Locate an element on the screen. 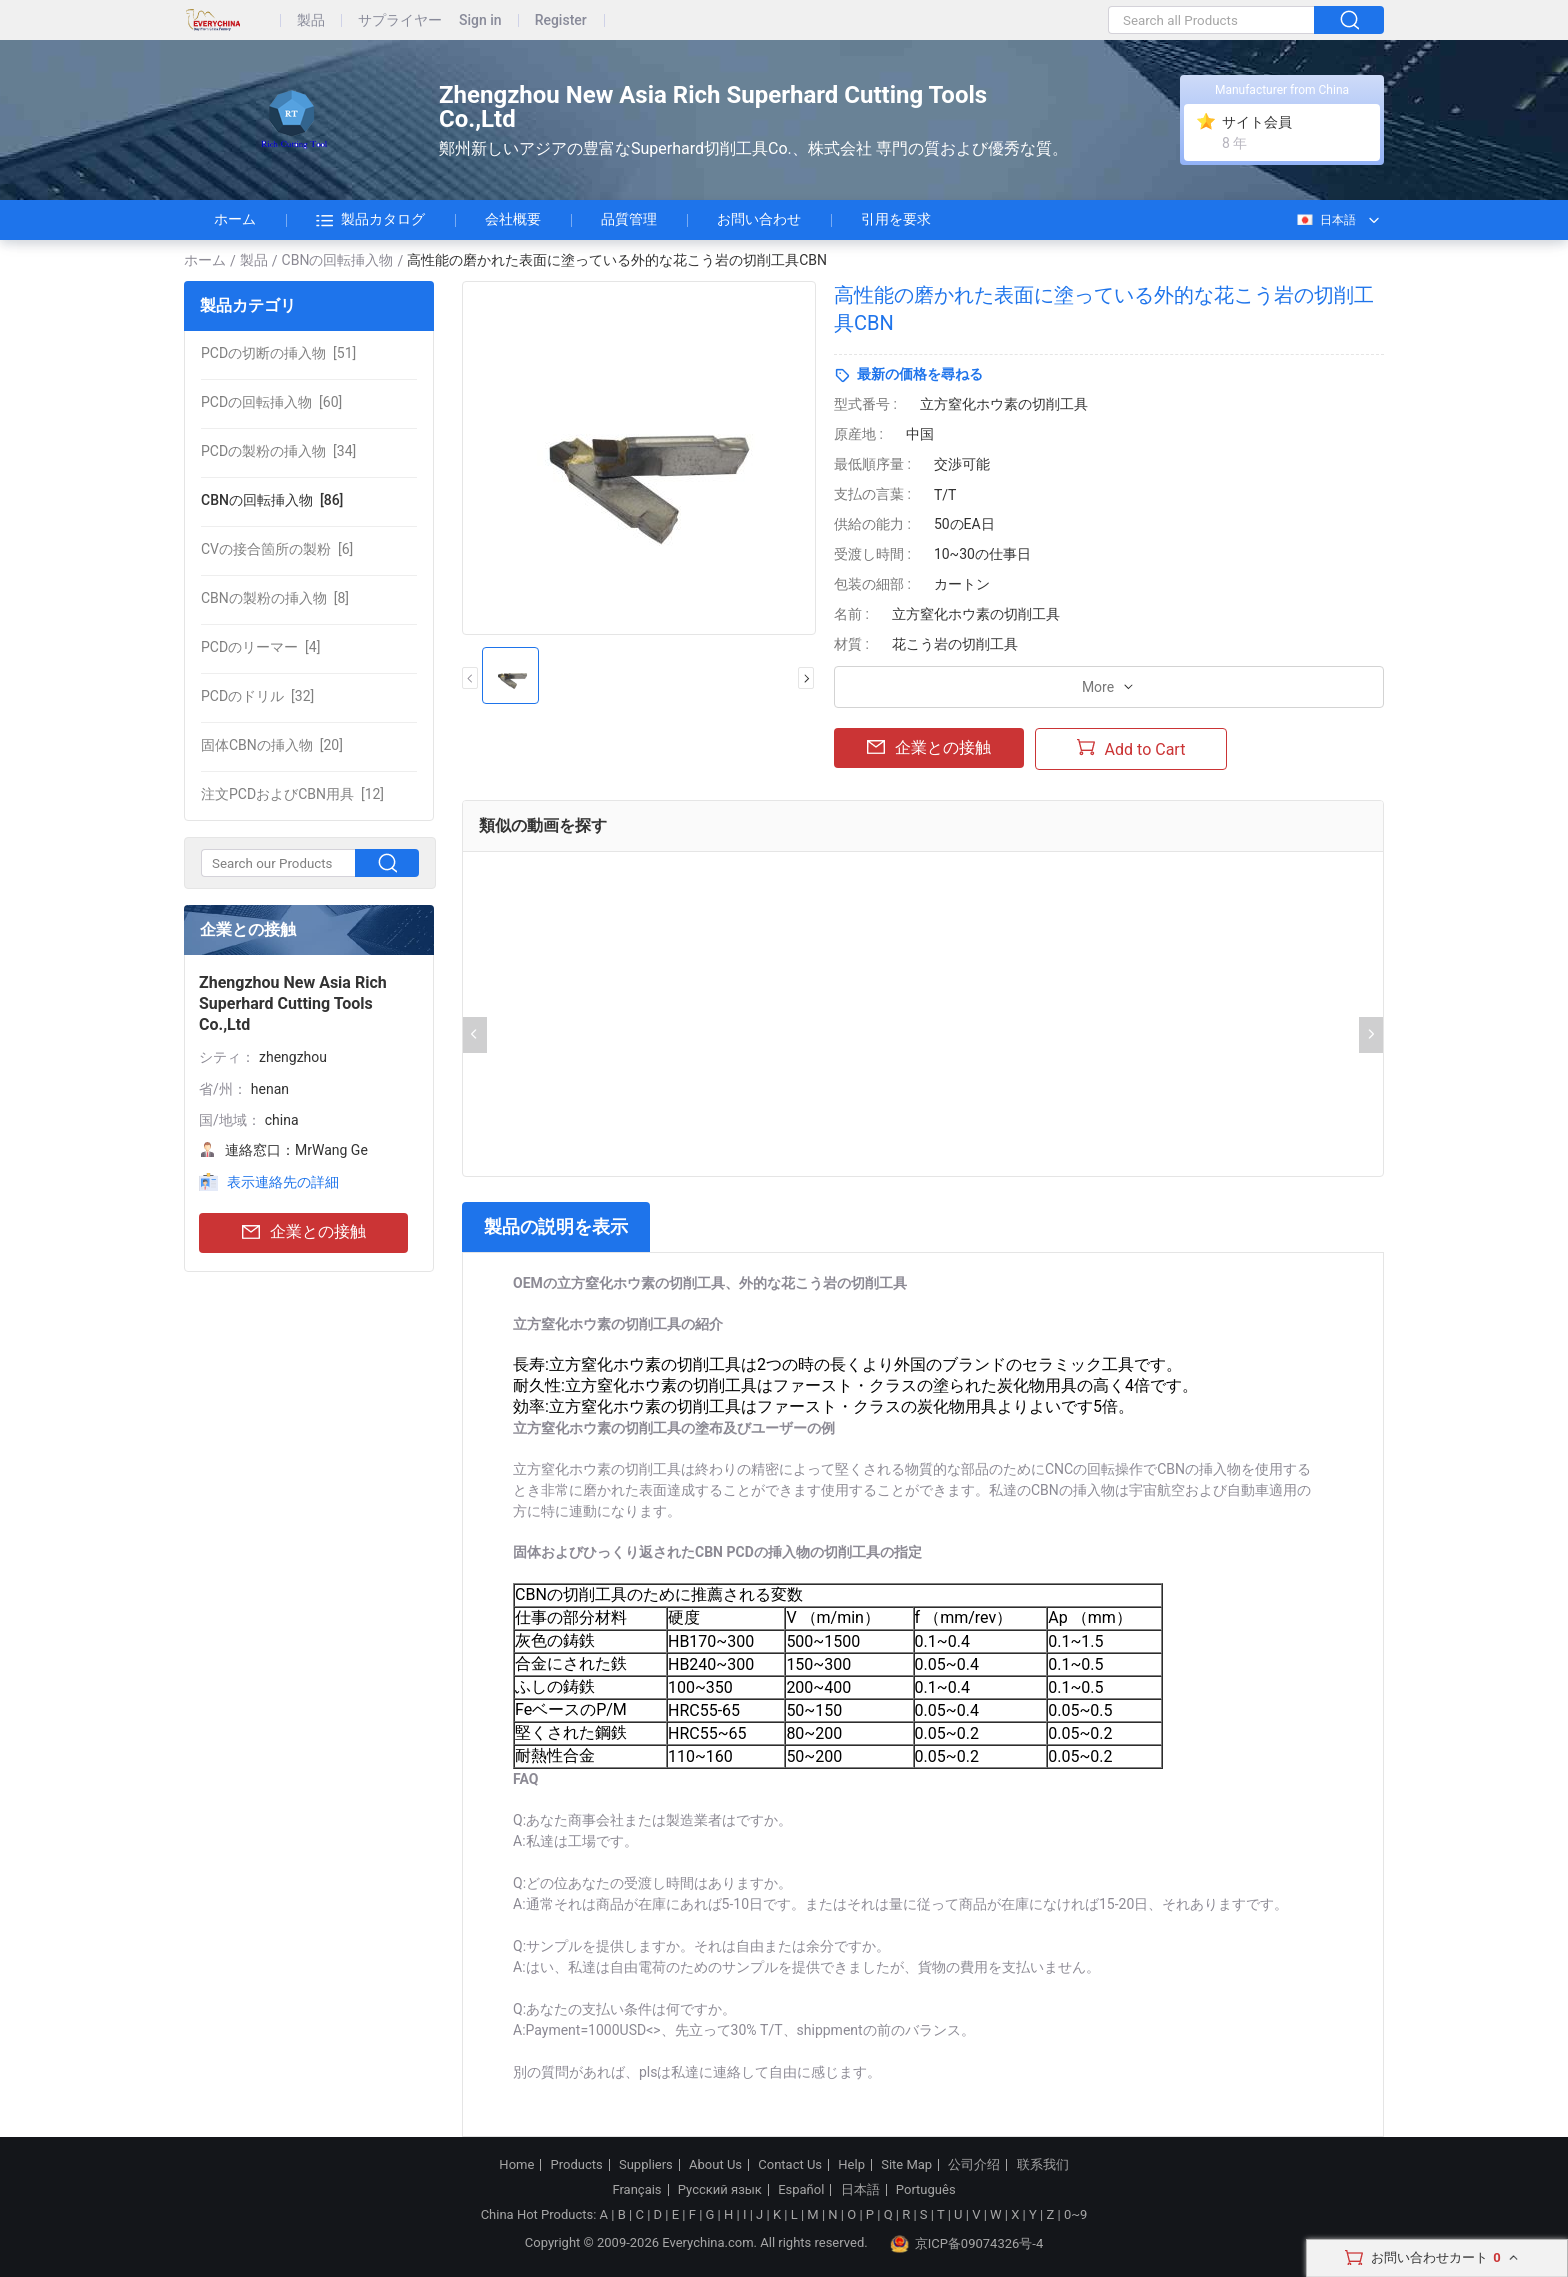 This screenshot has height=2277, width=1568. Home is located at coordinates (516, 2165).